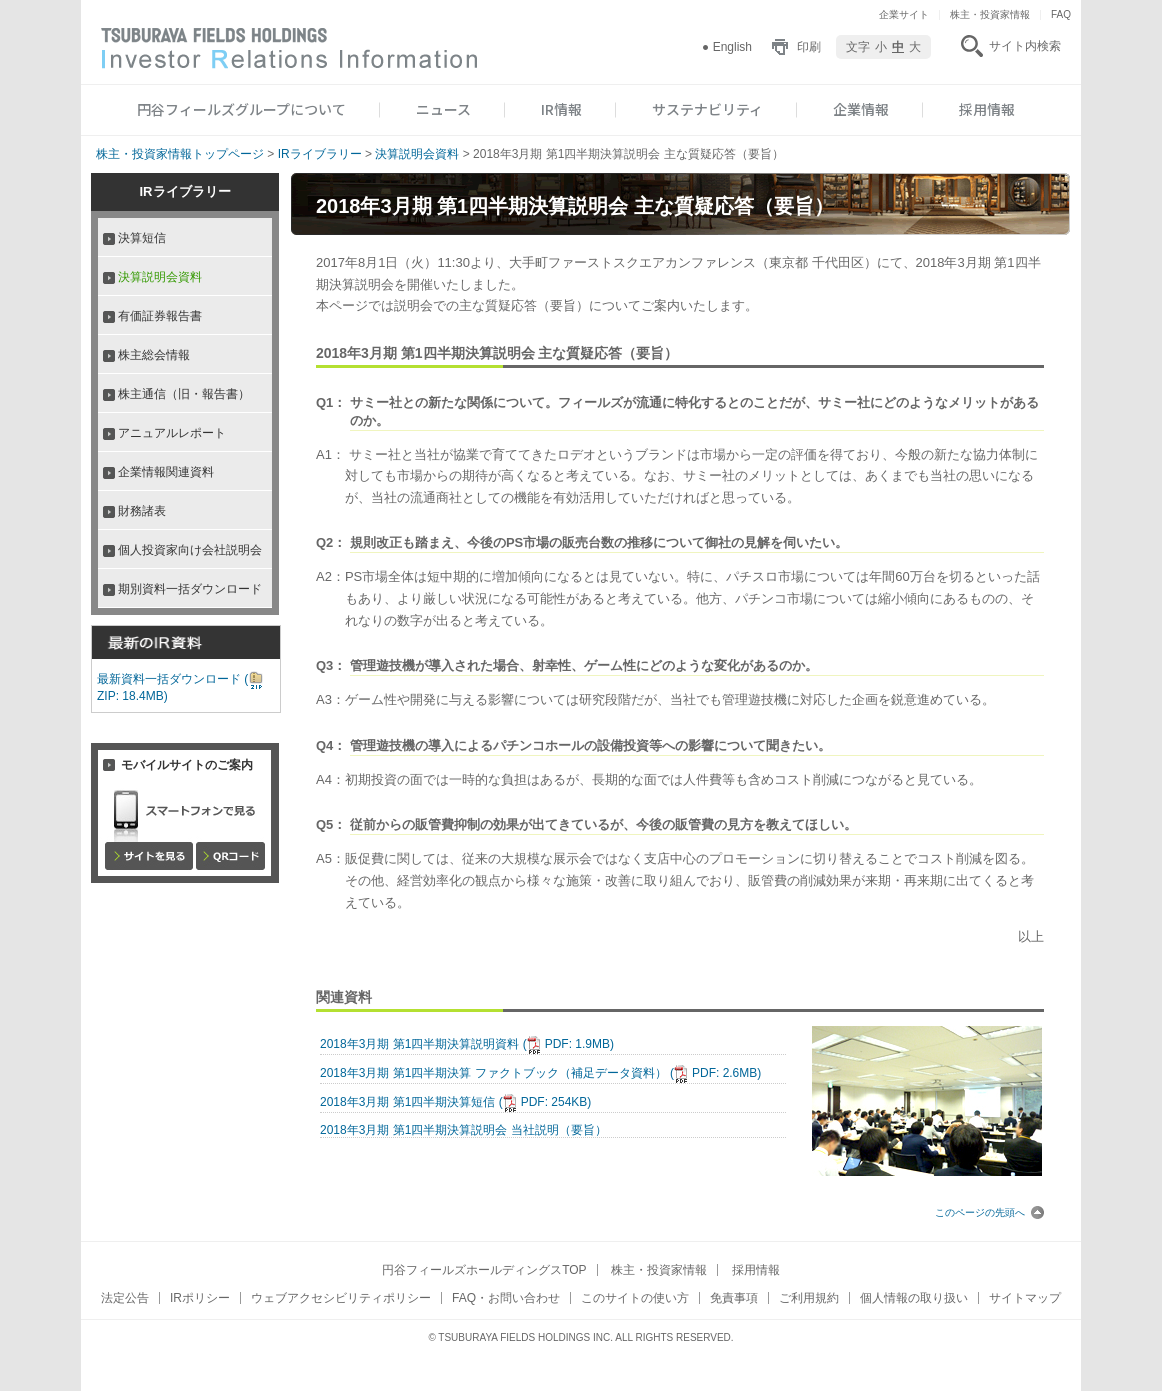 This screenshot has height=1391, width=1162. I want to click on FAQ, so click(1061, 14).